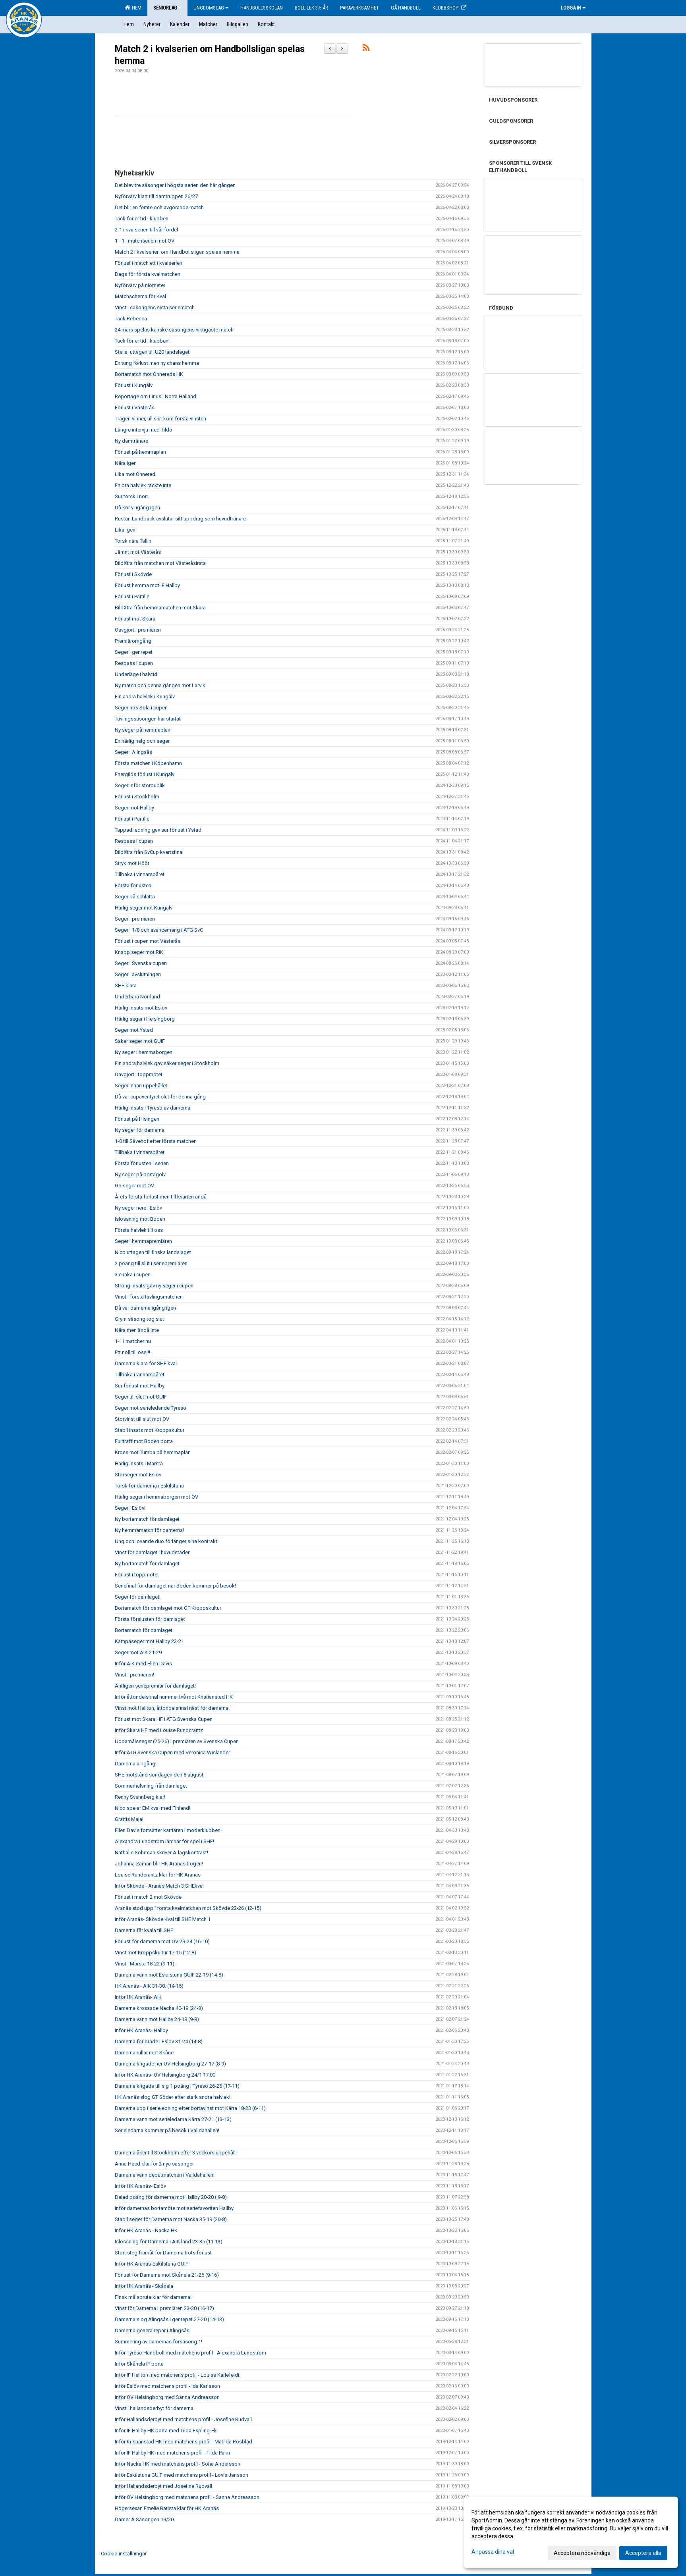 The width and height of the screenshot is (686, 2576). Describe the element at coordinates (141, 963) in the screenshot. I see `Seger i Svenska cupen` at that location.